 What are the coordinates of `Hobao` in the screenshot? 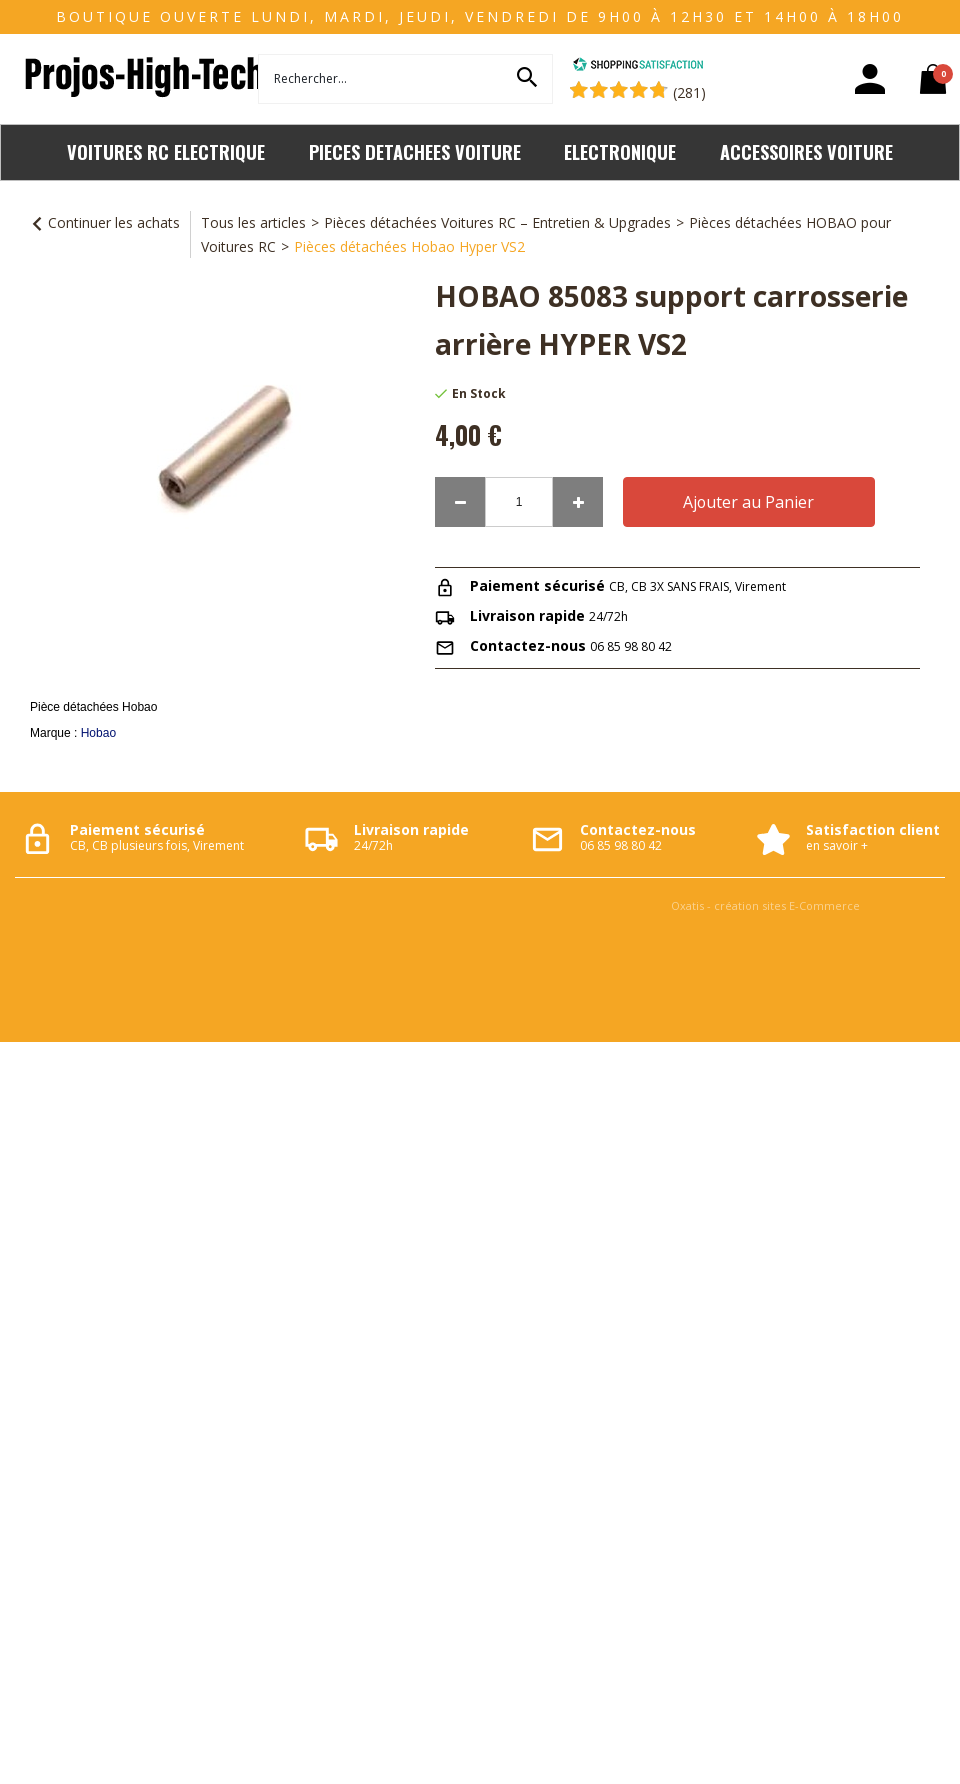 It's located at (98, 733).